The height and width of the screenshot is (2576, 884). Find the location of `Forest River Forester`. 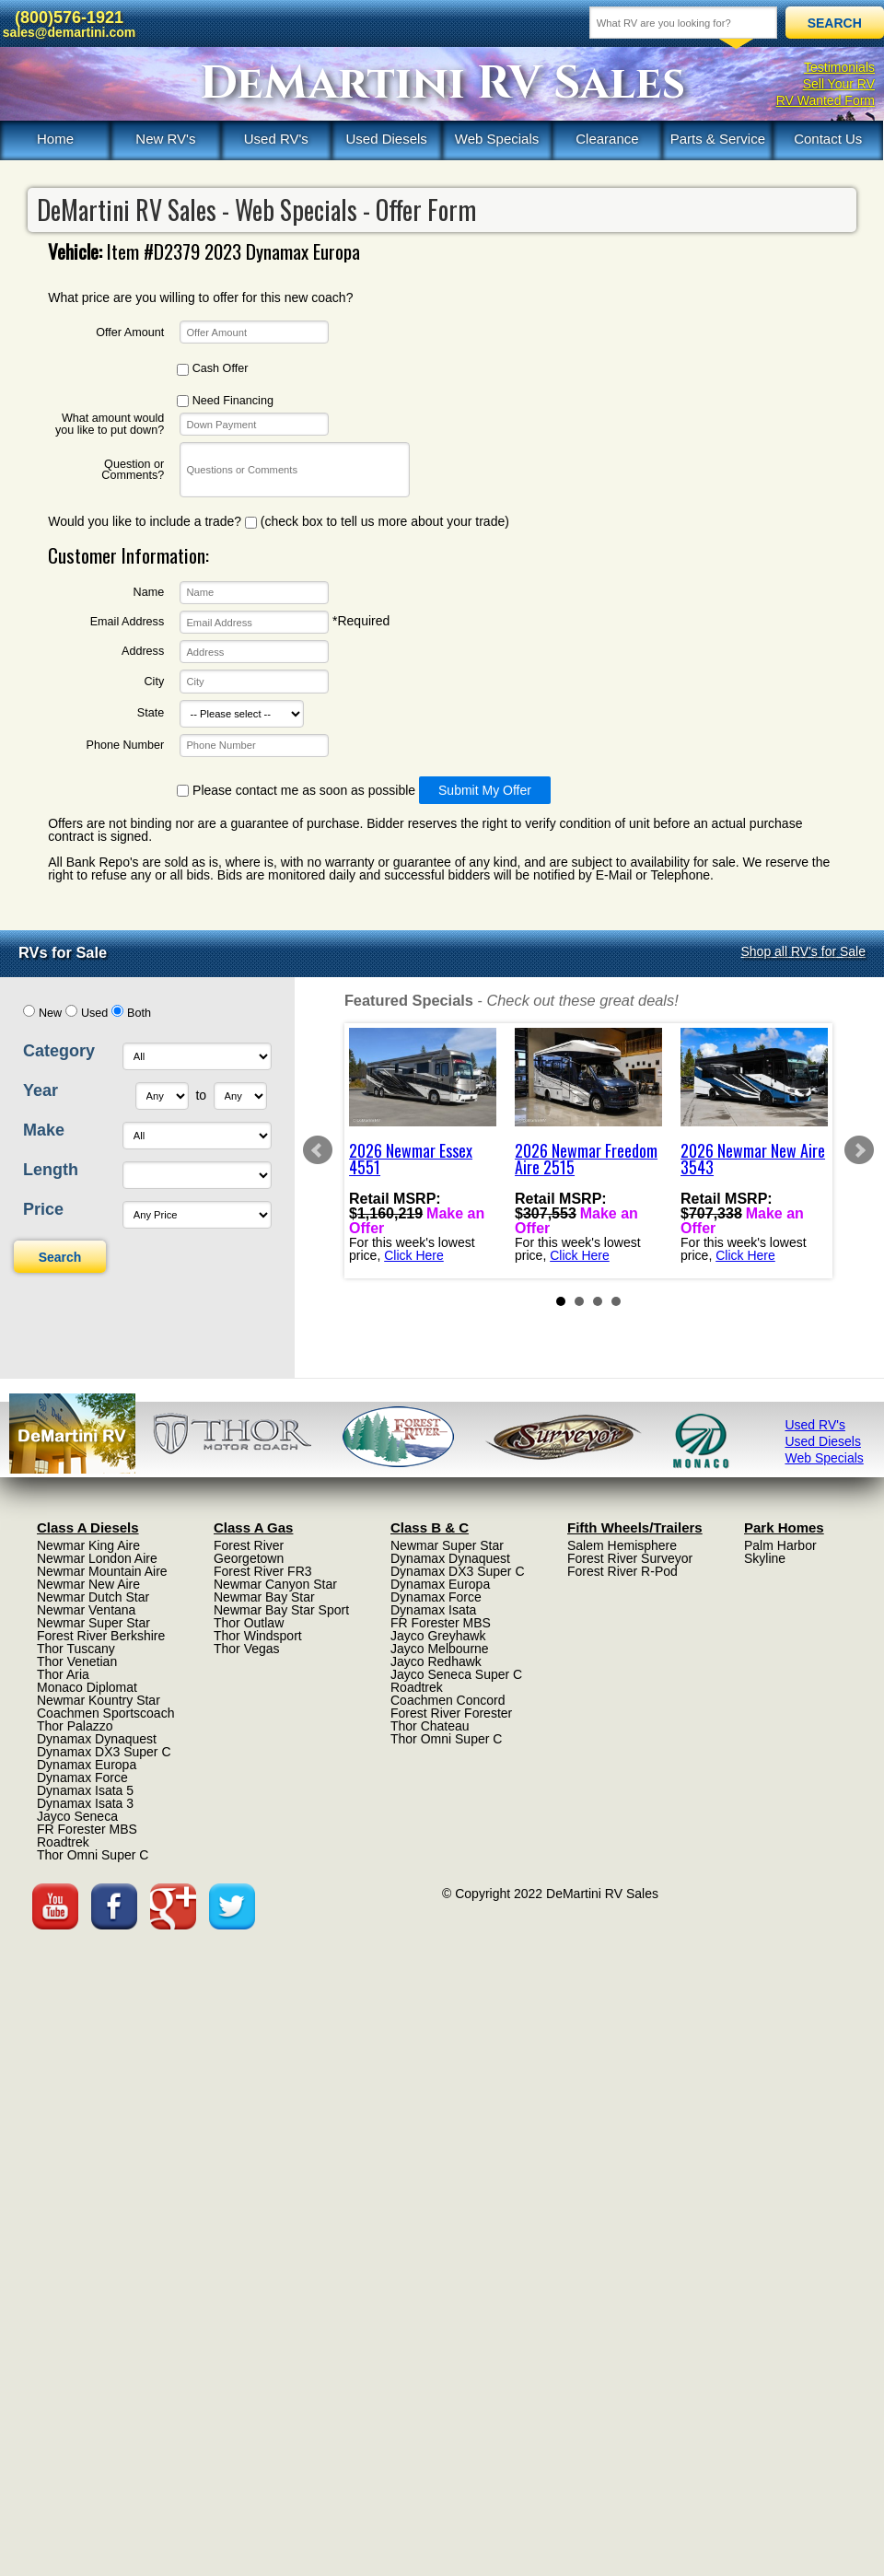

Forest River Forester is located at coordinates (451, 1713).